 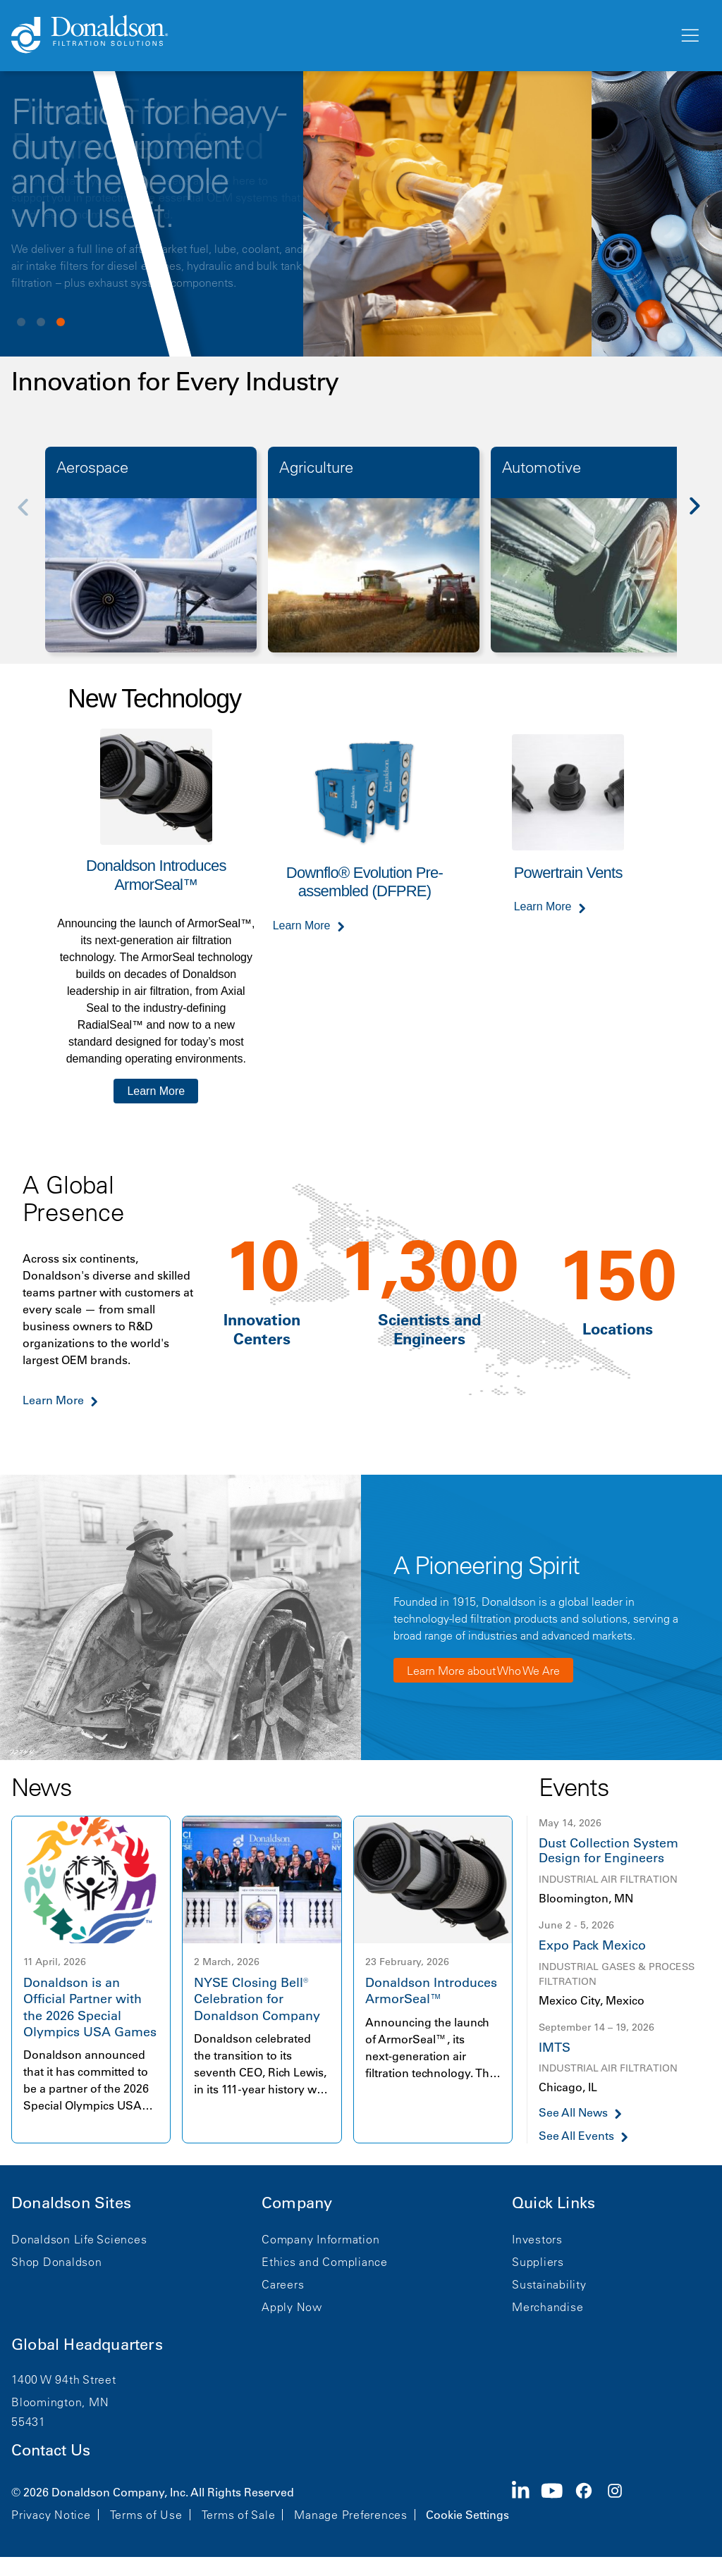 I want to click on Apply Now, so click(x=292, y=2306).